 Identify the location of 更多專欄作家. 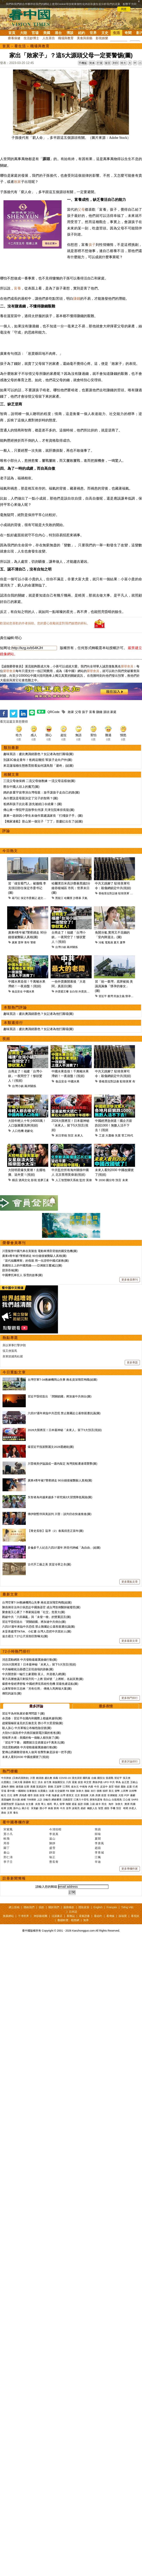
(129, 1920).